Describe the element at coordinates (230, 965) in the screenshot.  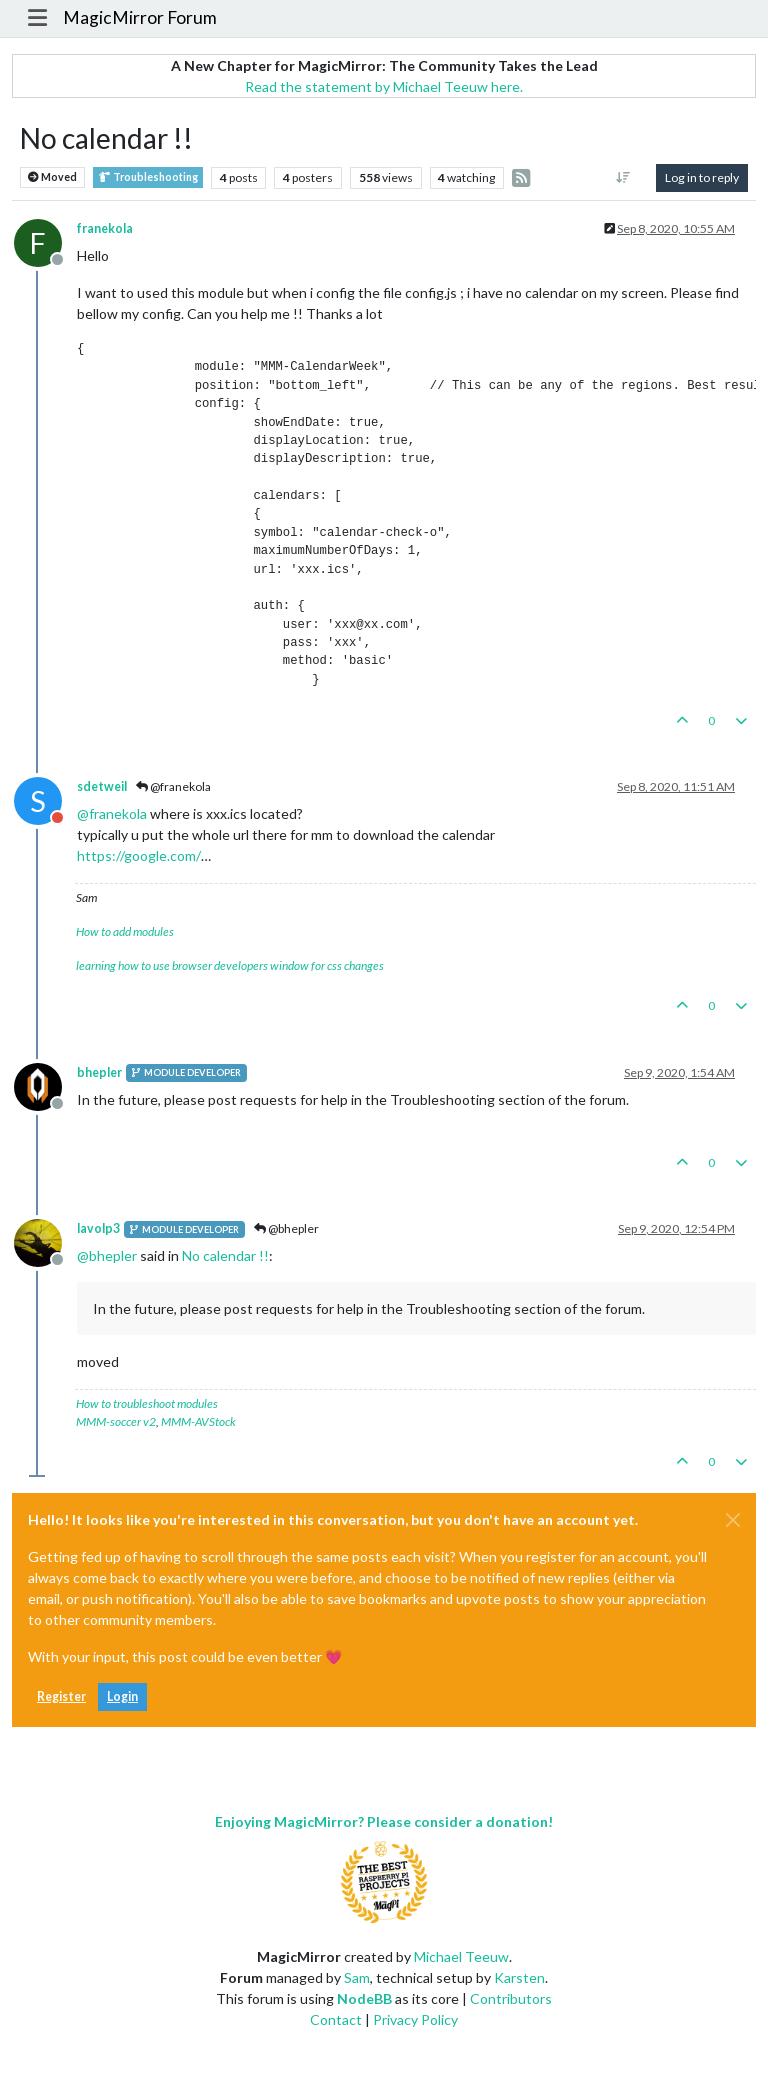
I see `learning how to use browser developers window for css changes` at that location.